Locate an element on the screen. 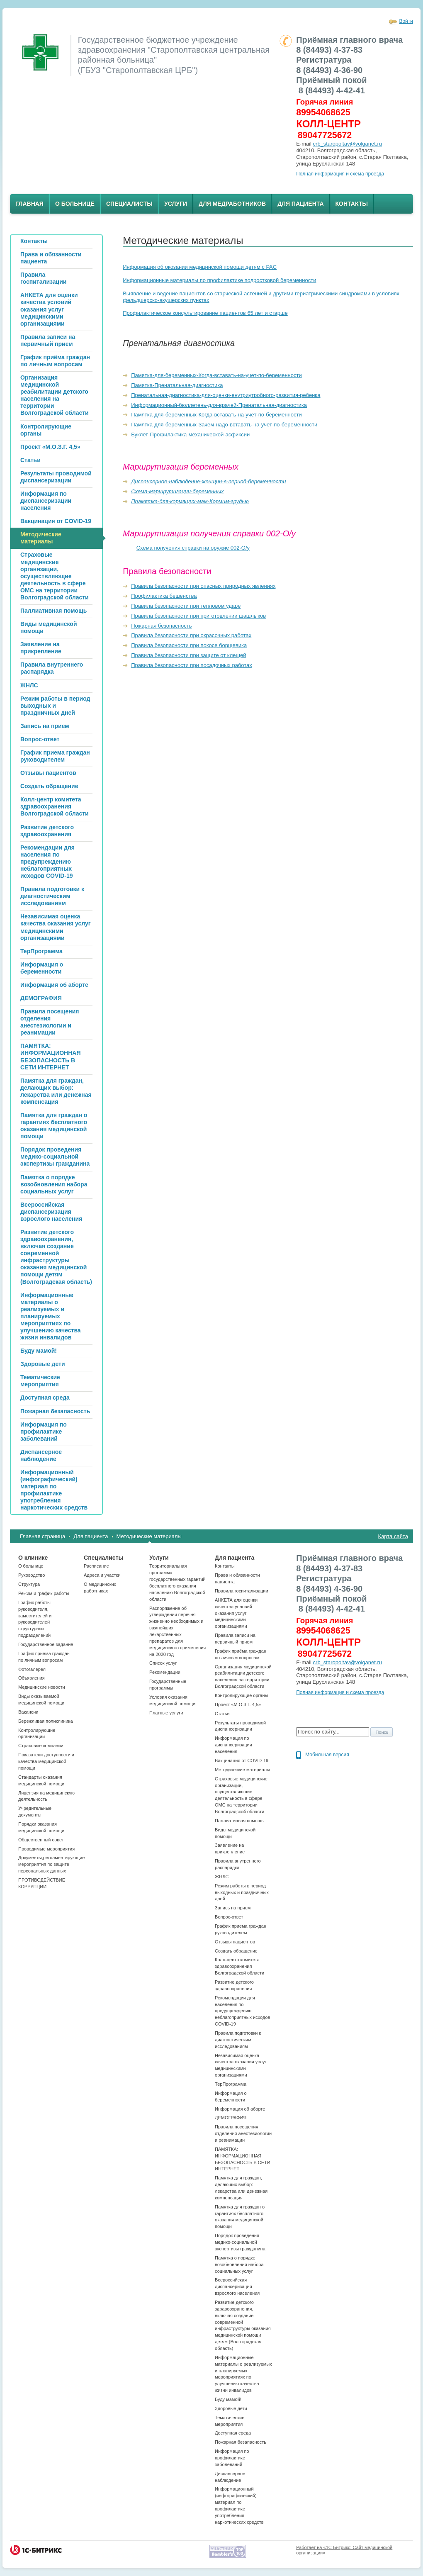  Режим работы в период выходных и праздничных дней is located at coordinates (242, 1892).